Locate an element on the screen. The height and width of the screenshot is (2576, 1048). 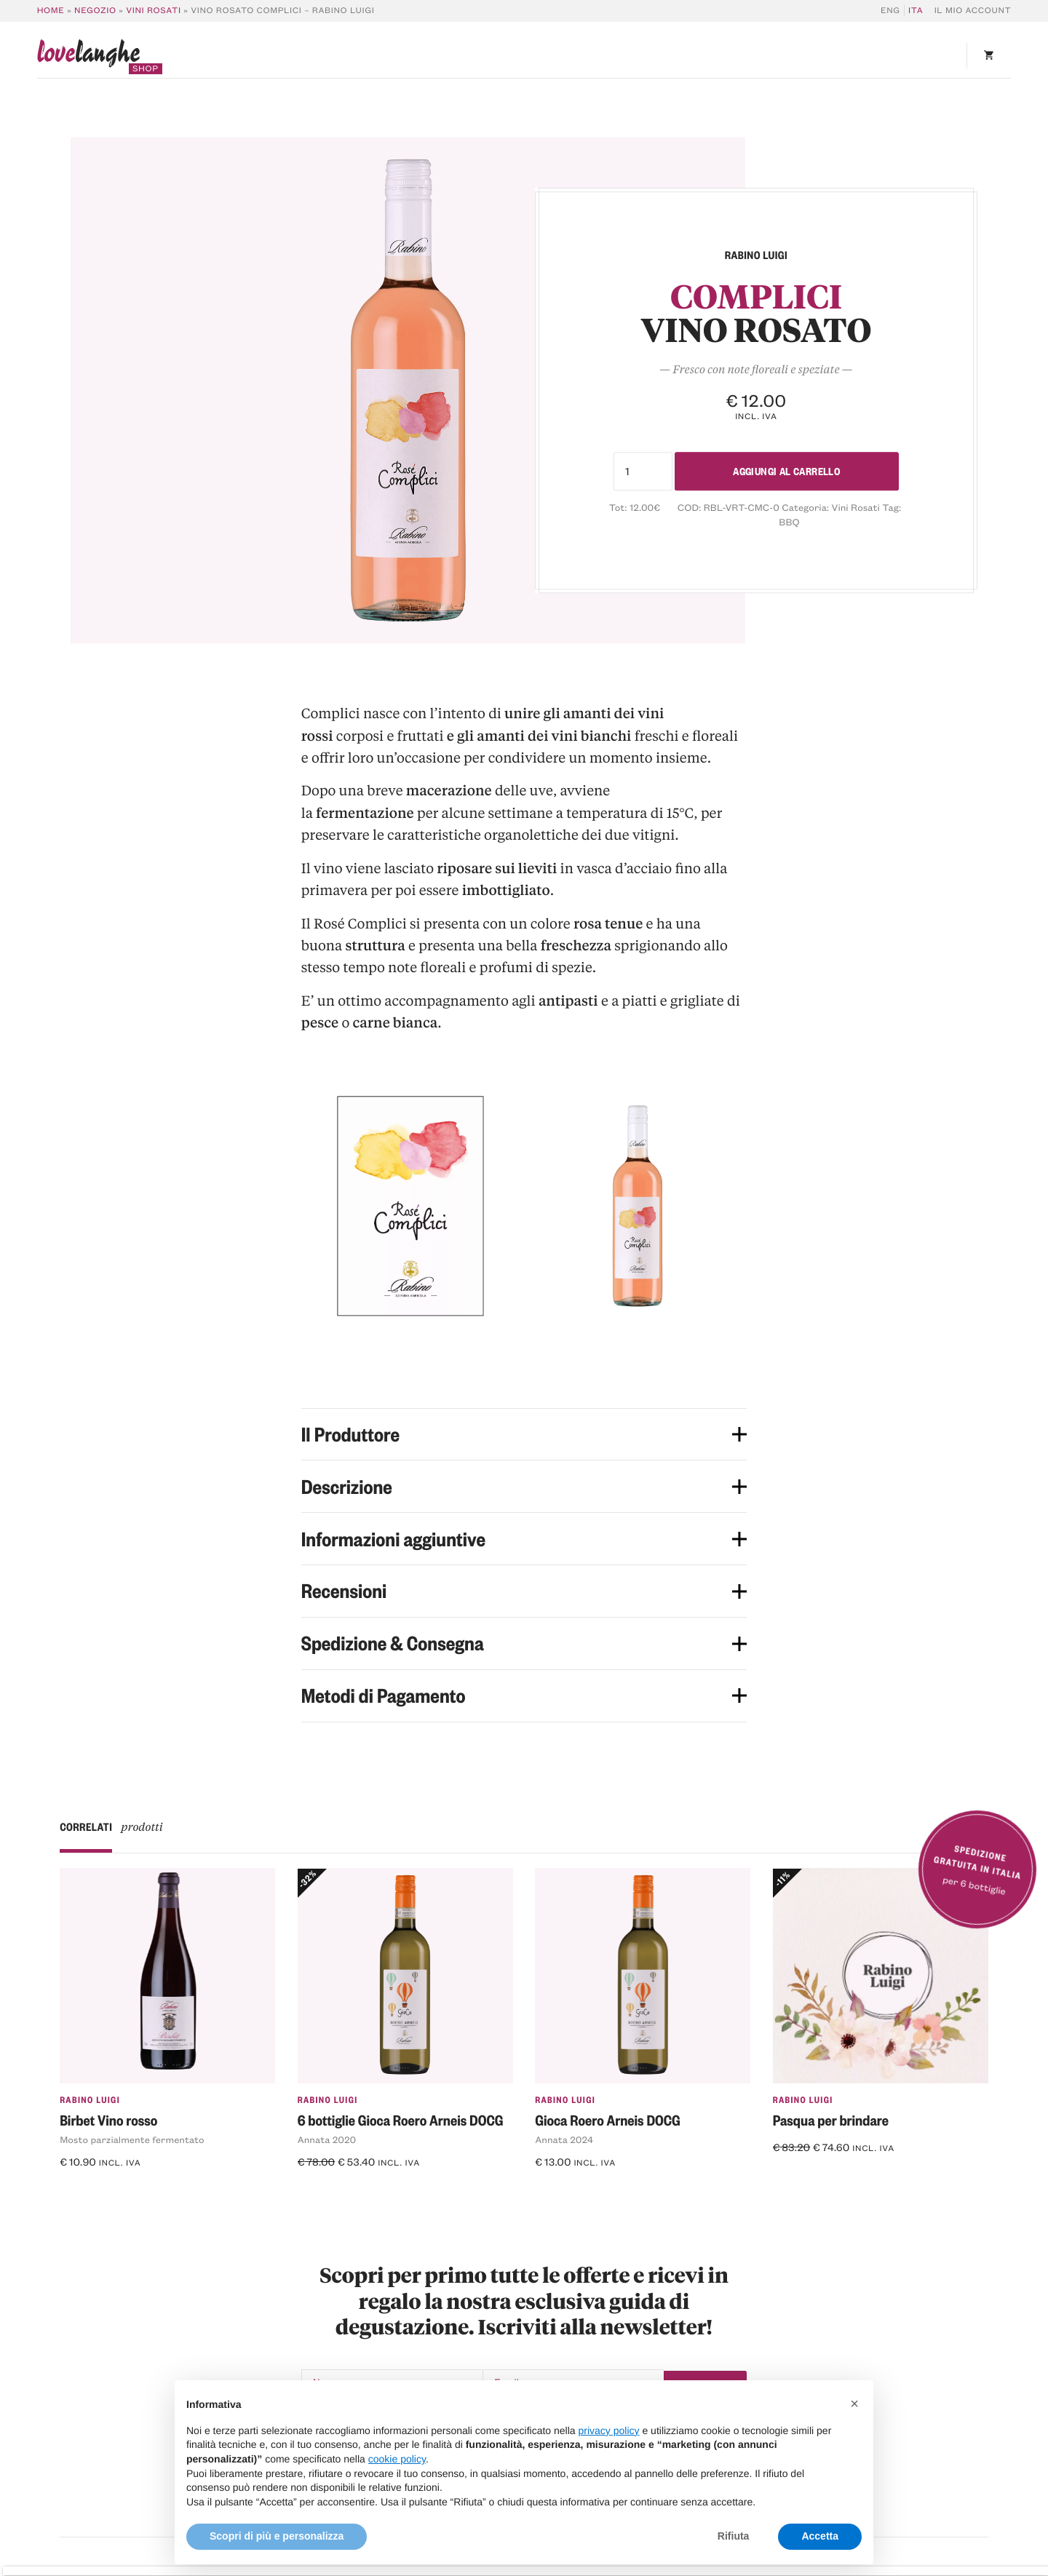
6 bottiglie Gioca Roero Arneis DOCG is located at coordinates (401, 2119).